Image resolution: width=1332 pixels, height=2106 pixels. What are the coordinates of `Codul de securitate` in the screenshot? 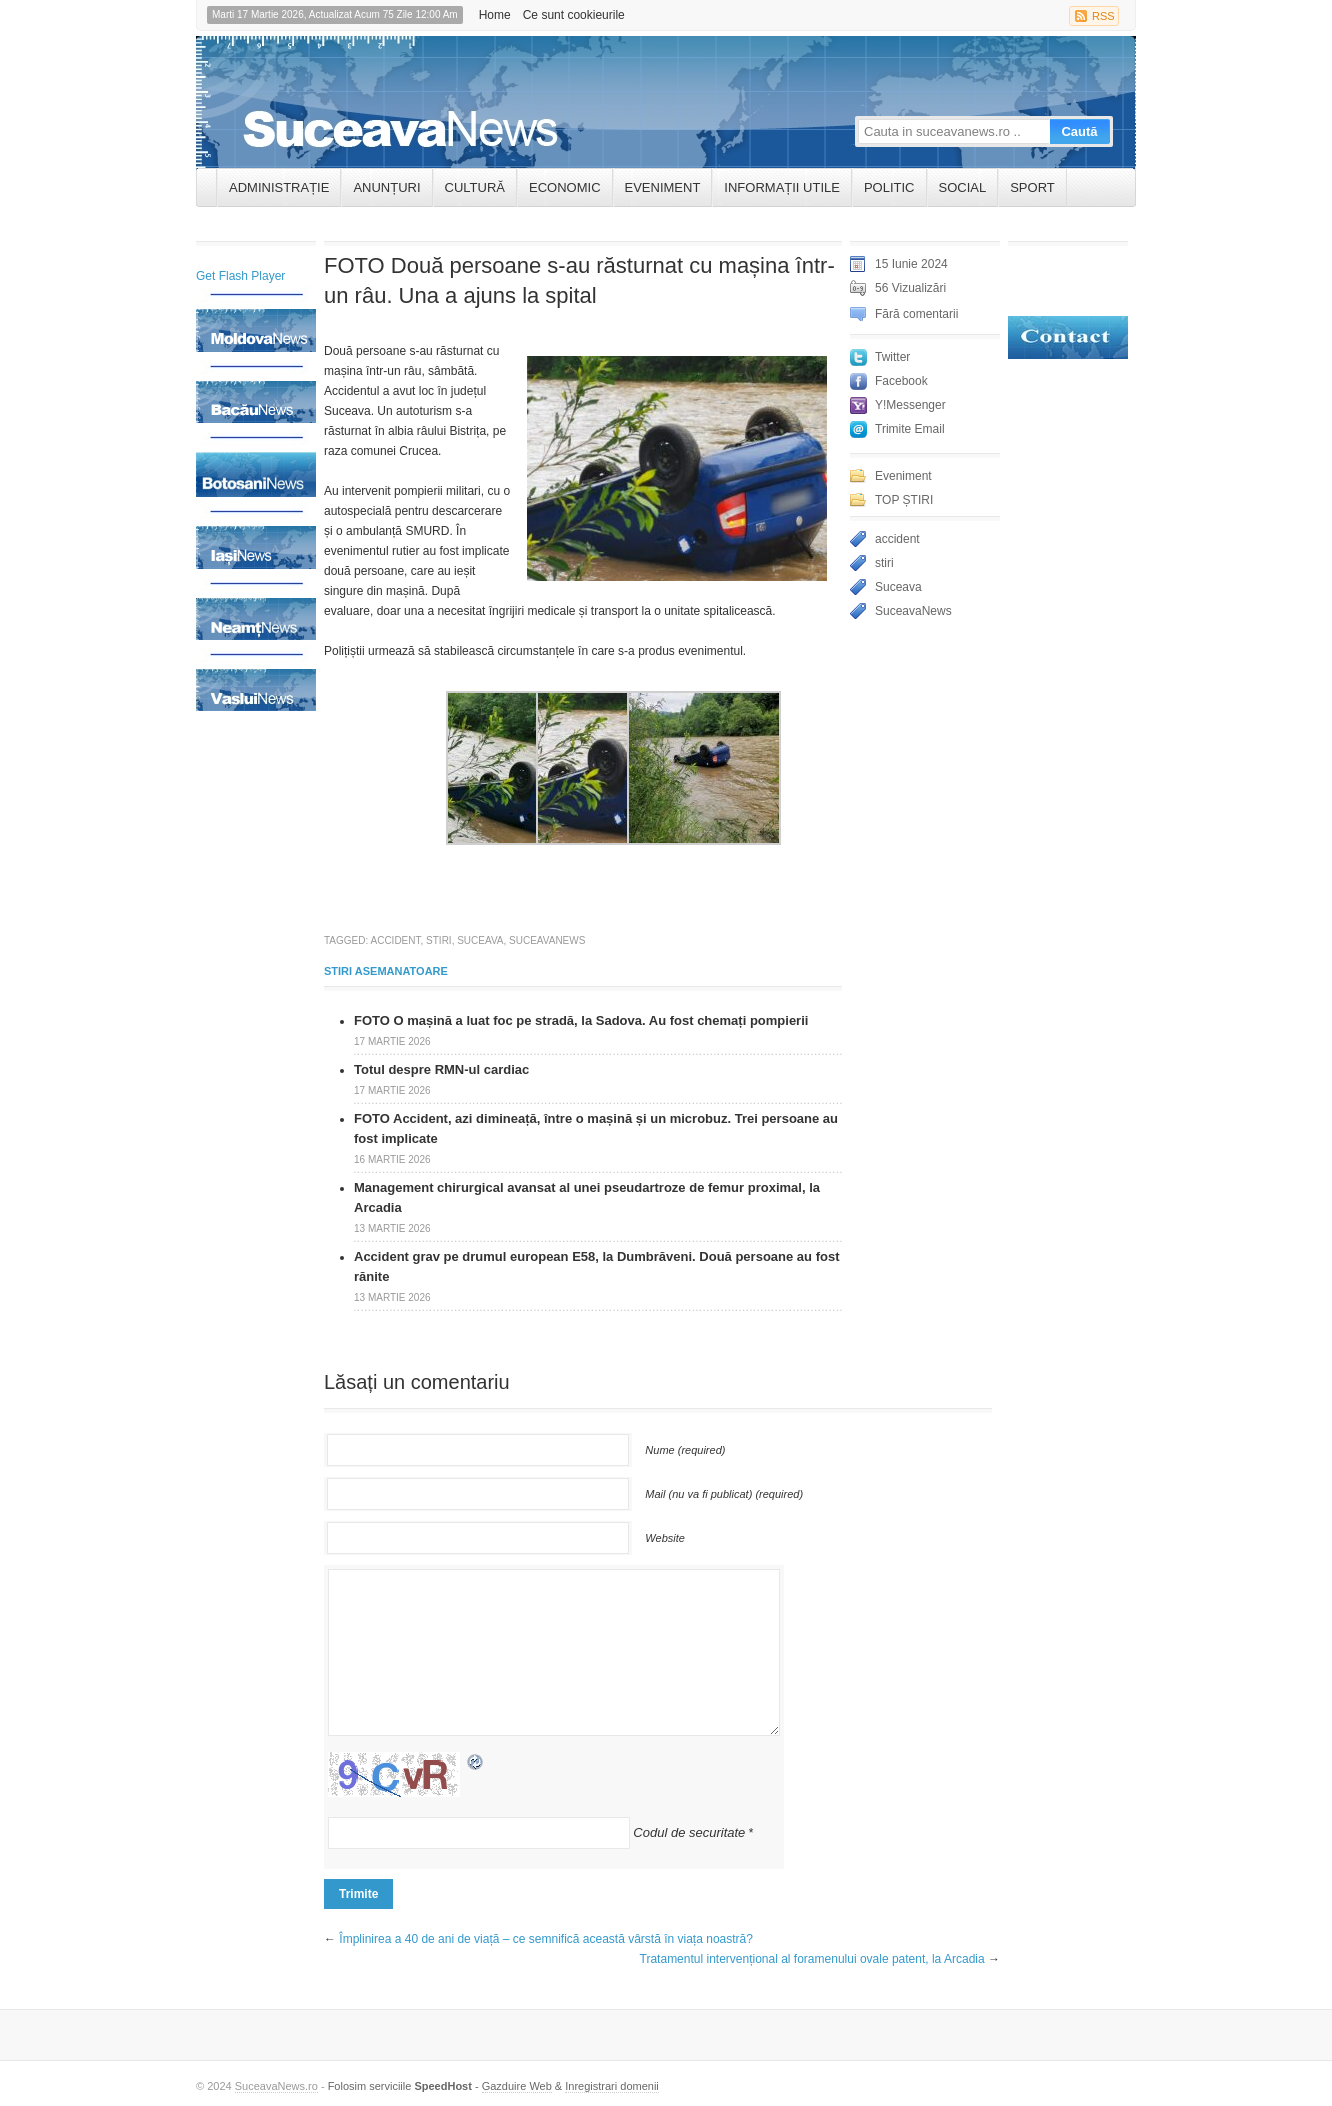 It's located at (689, 1832).